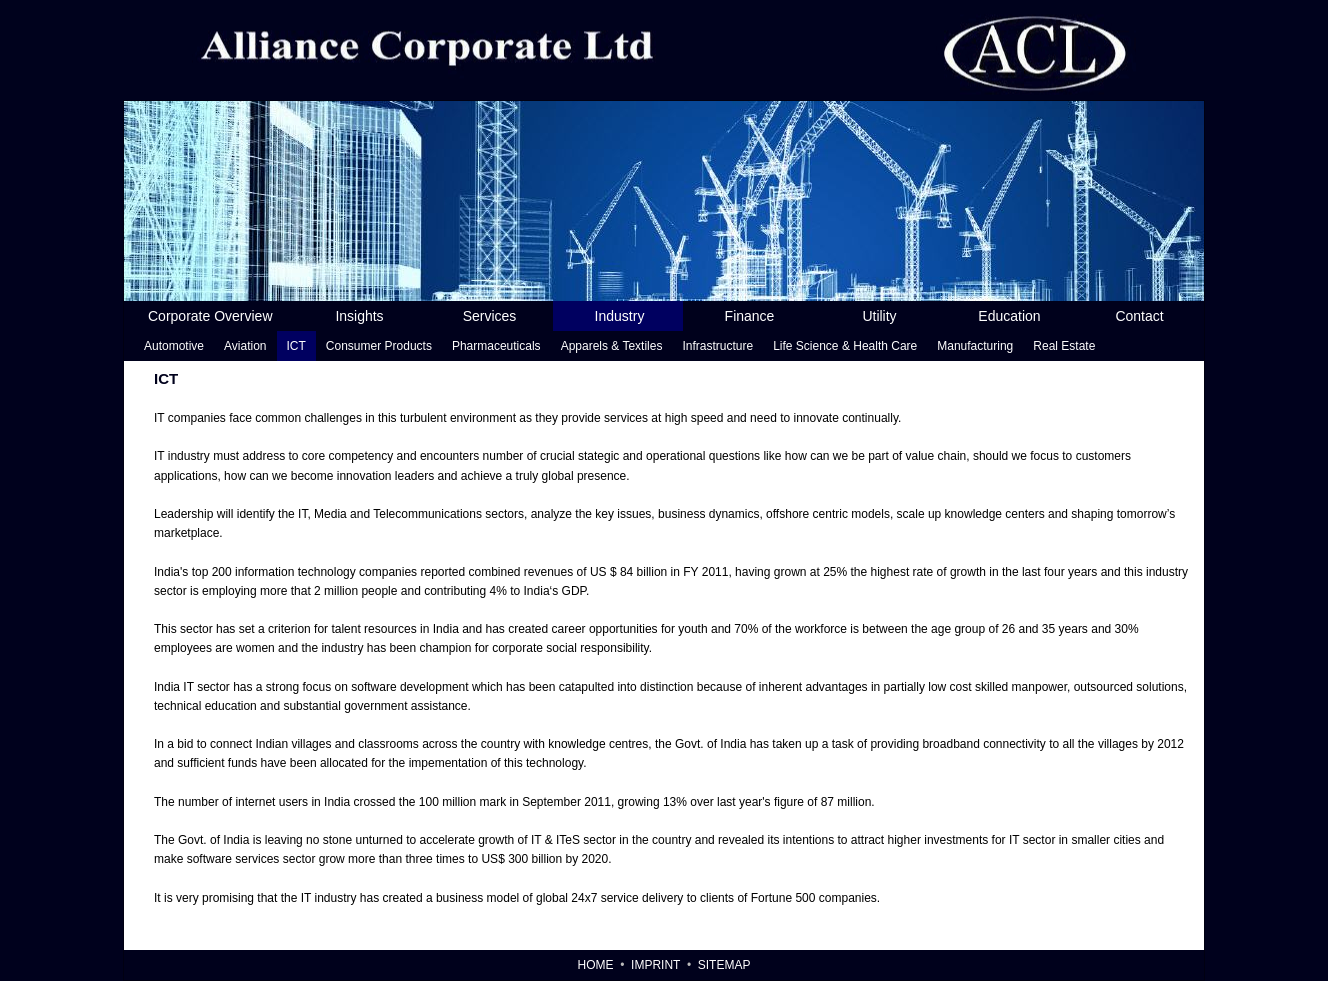 This screenshot has height=981, width=1328. Describe the element at coordinates (724, 965) in the screenshot. I see `Sitemap` at that location.